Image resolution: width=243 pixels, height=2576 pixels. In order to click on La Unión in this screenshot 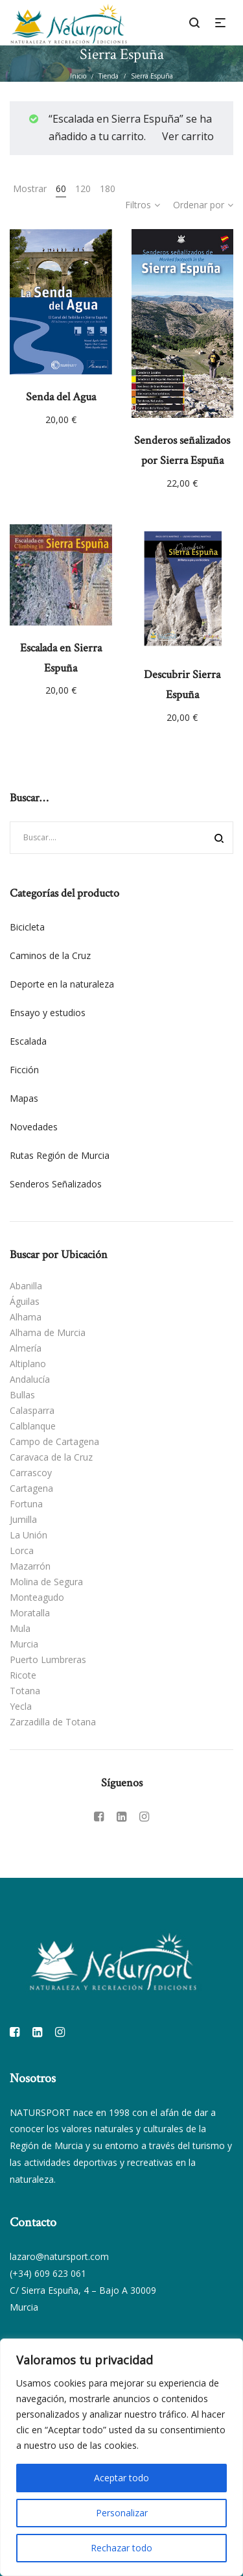, I will do `click(28, 1535)`.